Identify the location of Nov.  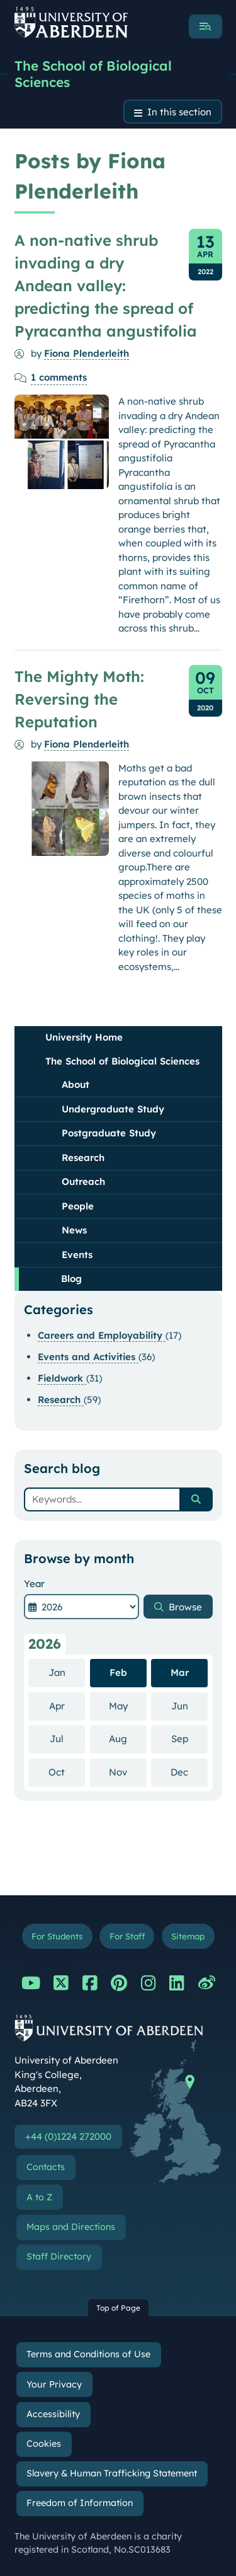
(128, 1771).